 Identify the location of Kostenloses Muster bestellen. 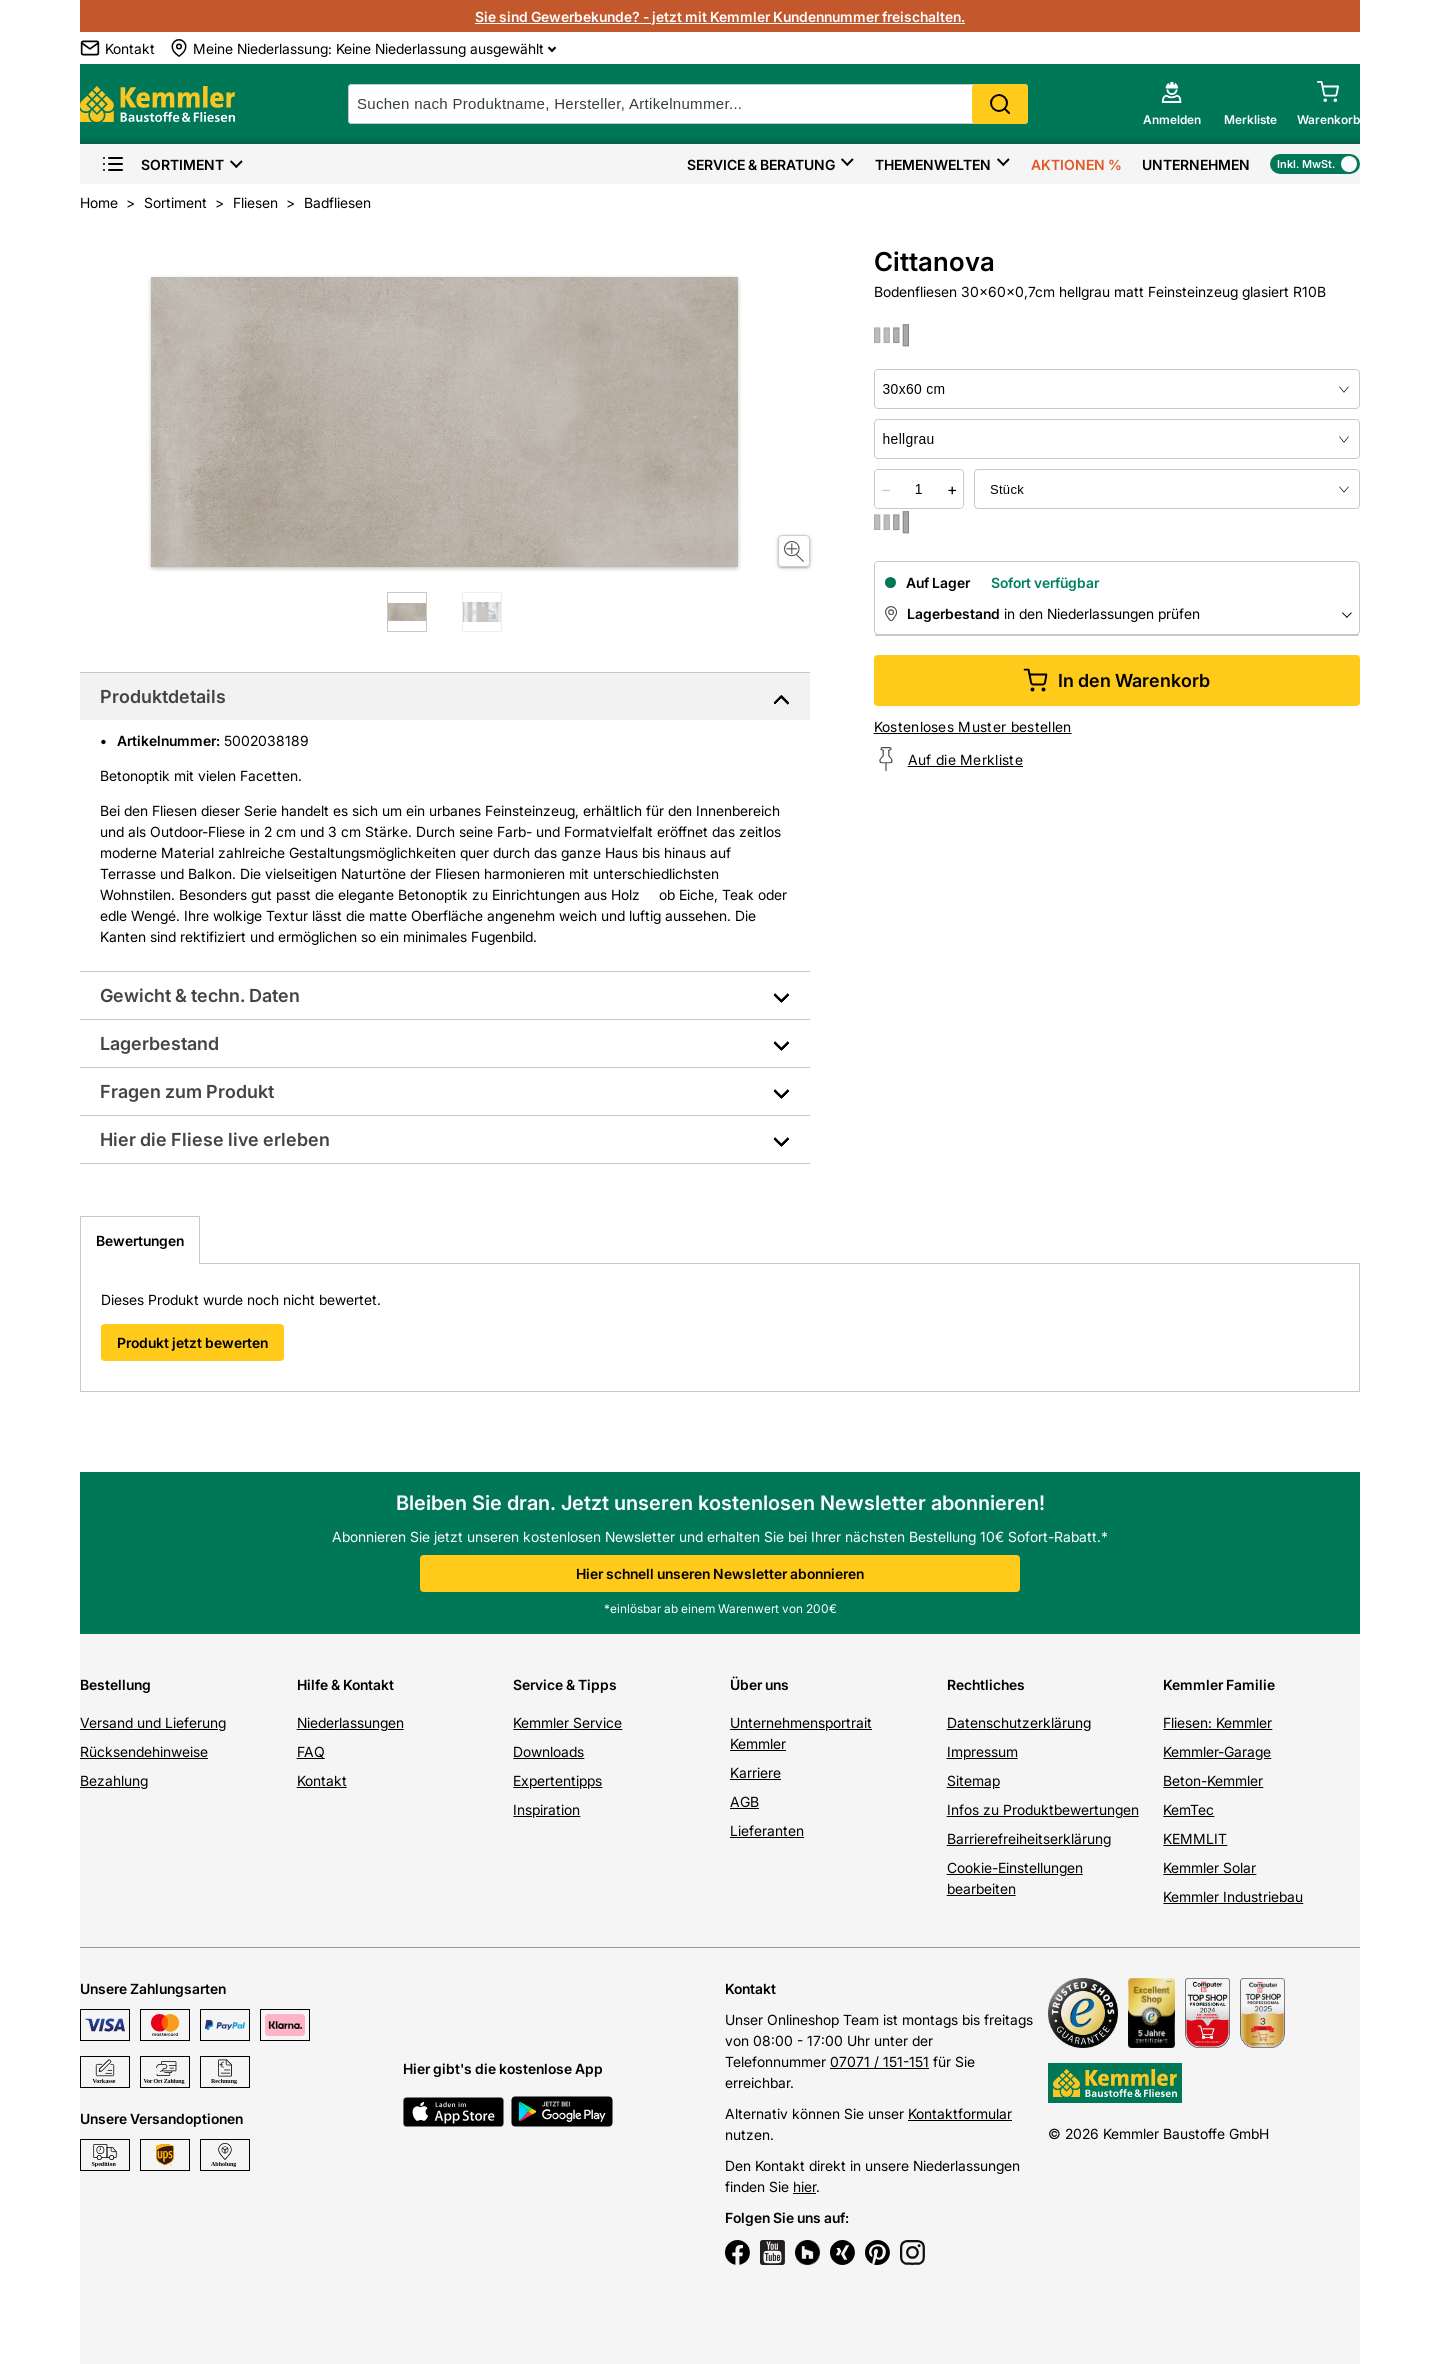
(973, 726).